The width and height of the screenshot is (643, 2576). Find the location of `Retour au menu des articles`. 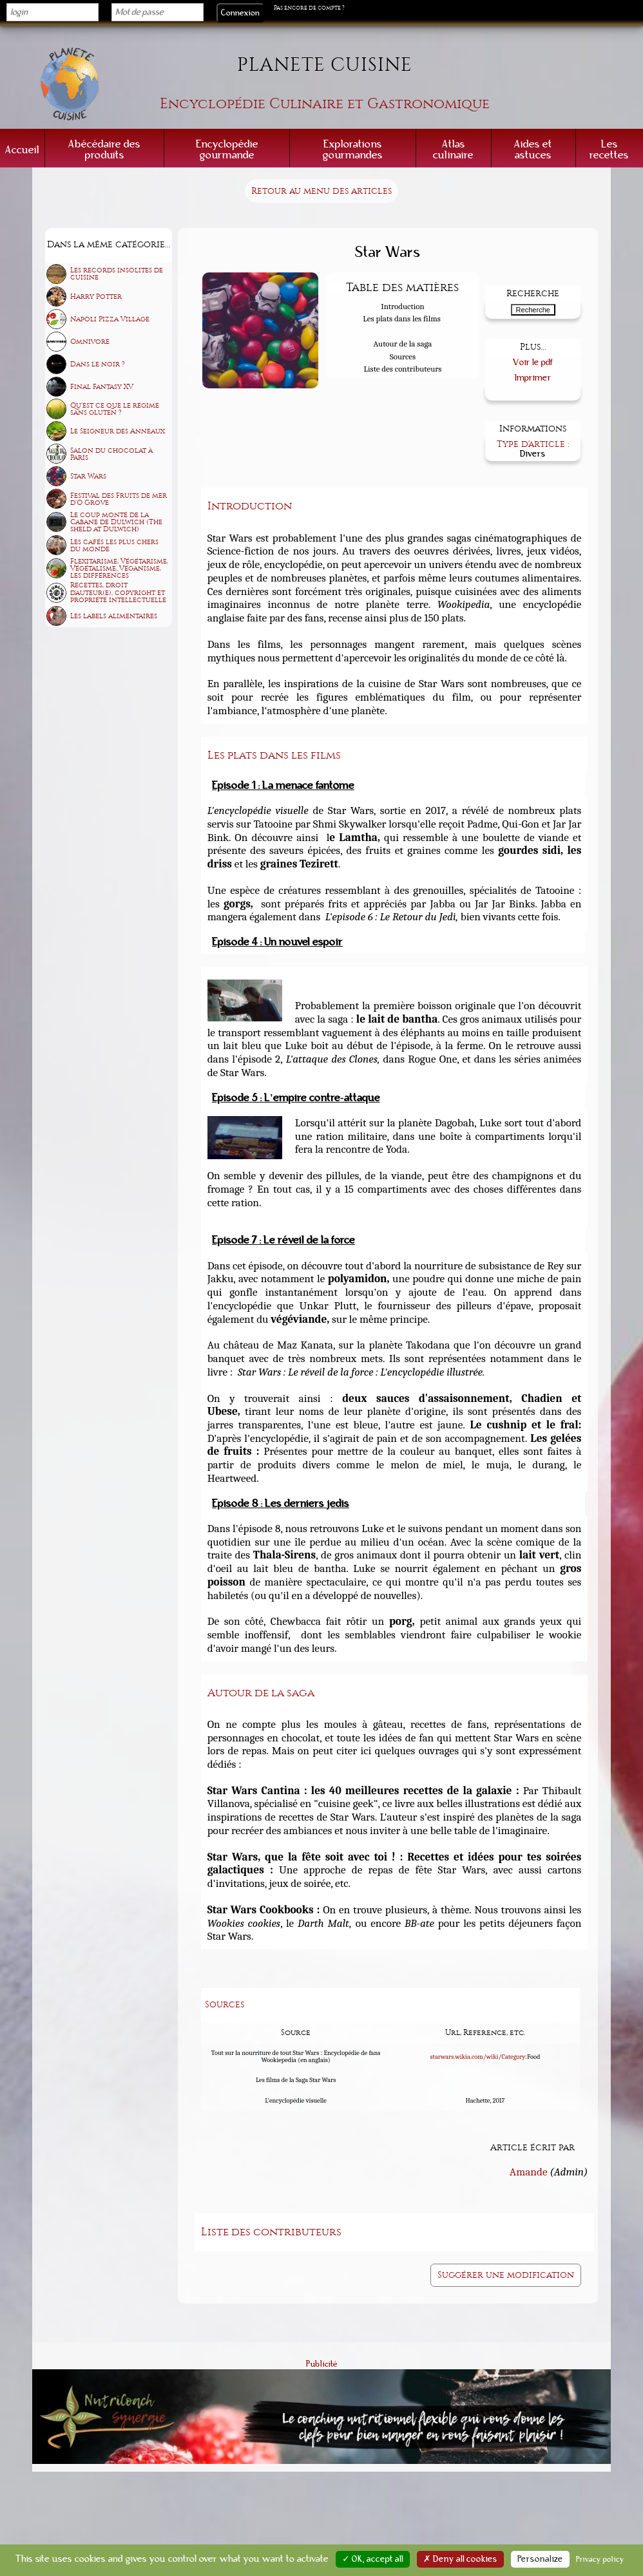

Retour au menu des articles is located at coordinates (321, 190).